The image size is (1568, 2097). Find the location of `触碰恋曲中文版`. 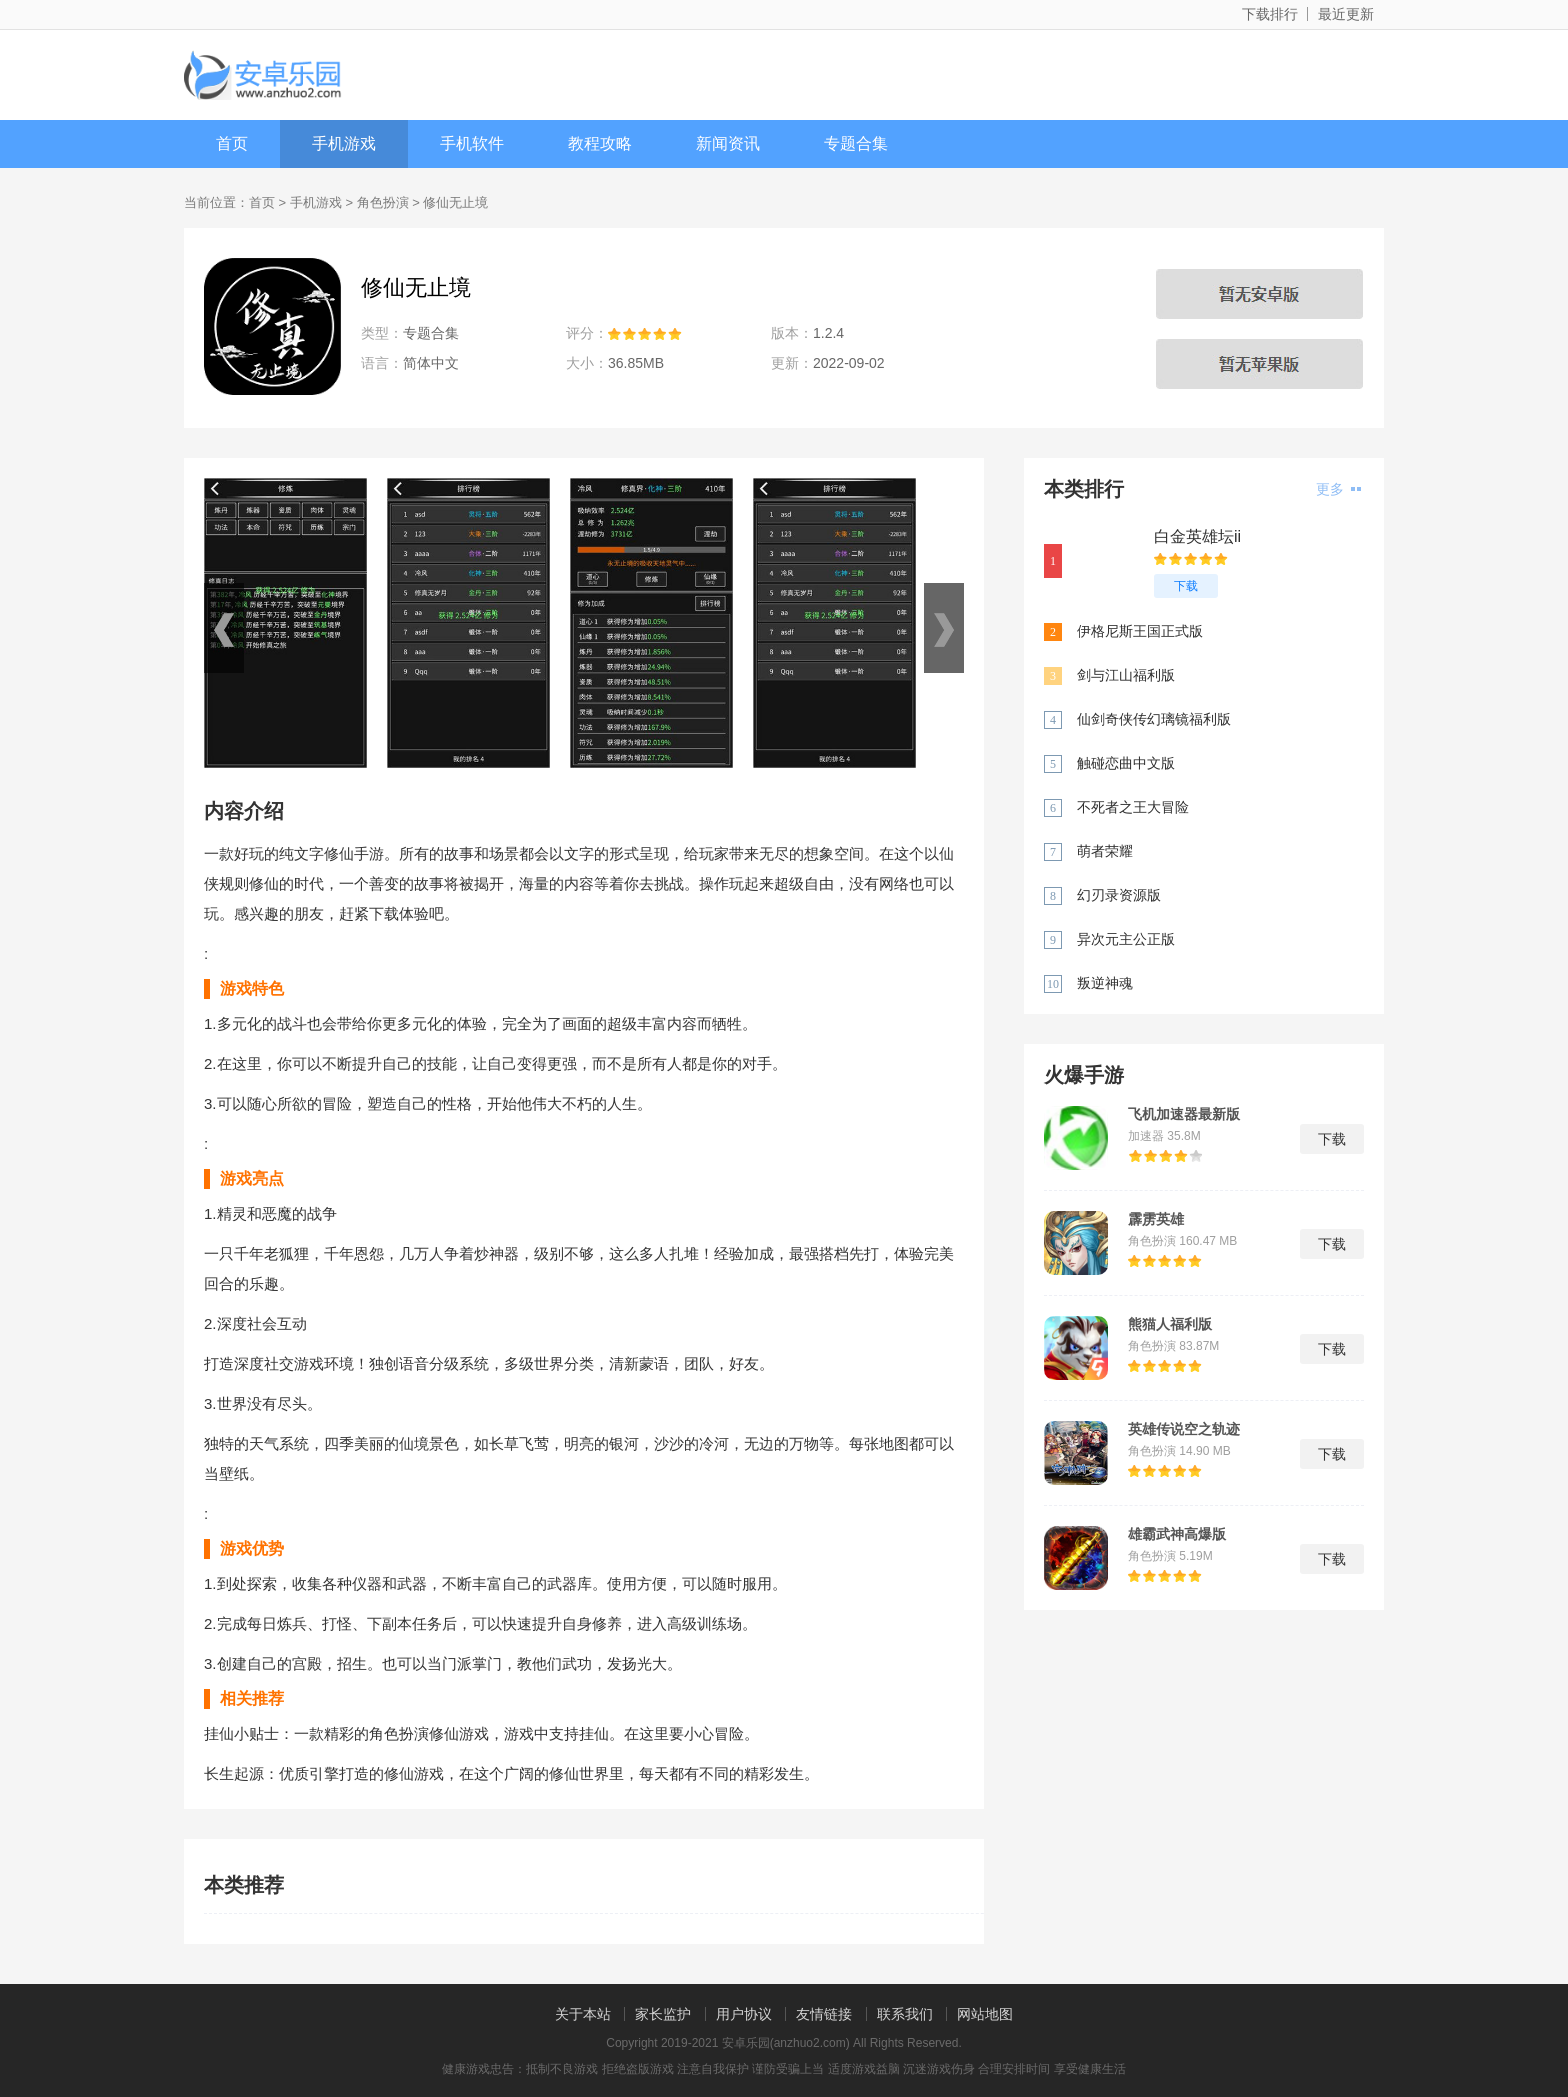

触碰恋曲中文版 is located at coordinates (1126, 763).